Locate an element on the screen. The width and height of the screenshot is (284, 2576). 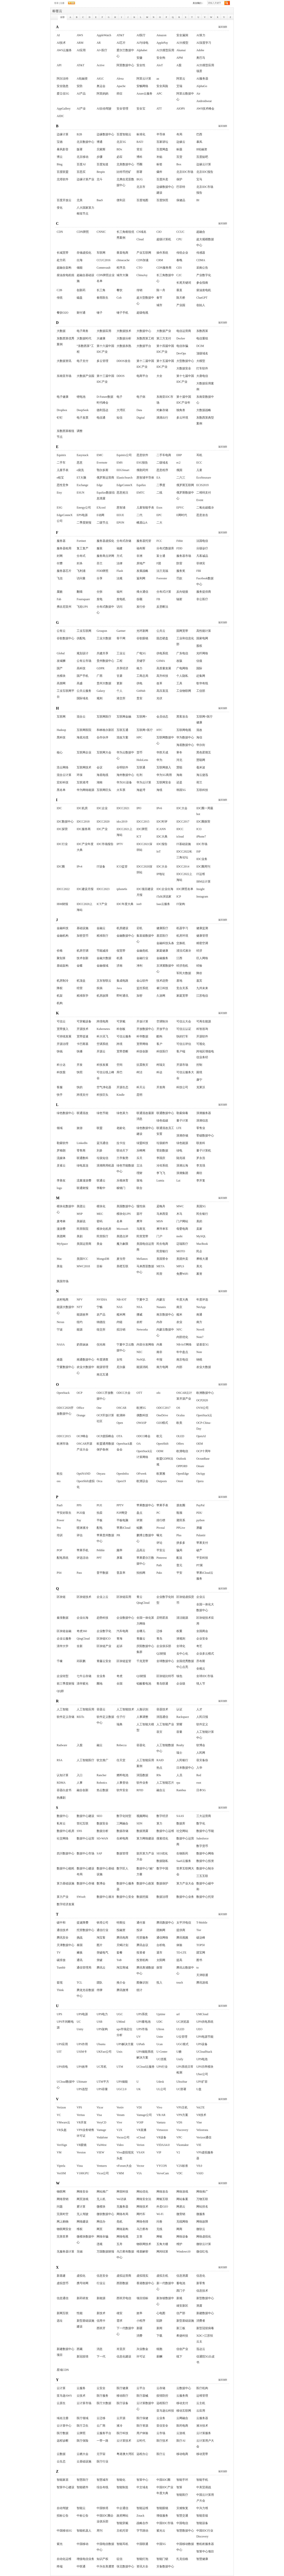
跨境 is located at coordinates (119, 1043).